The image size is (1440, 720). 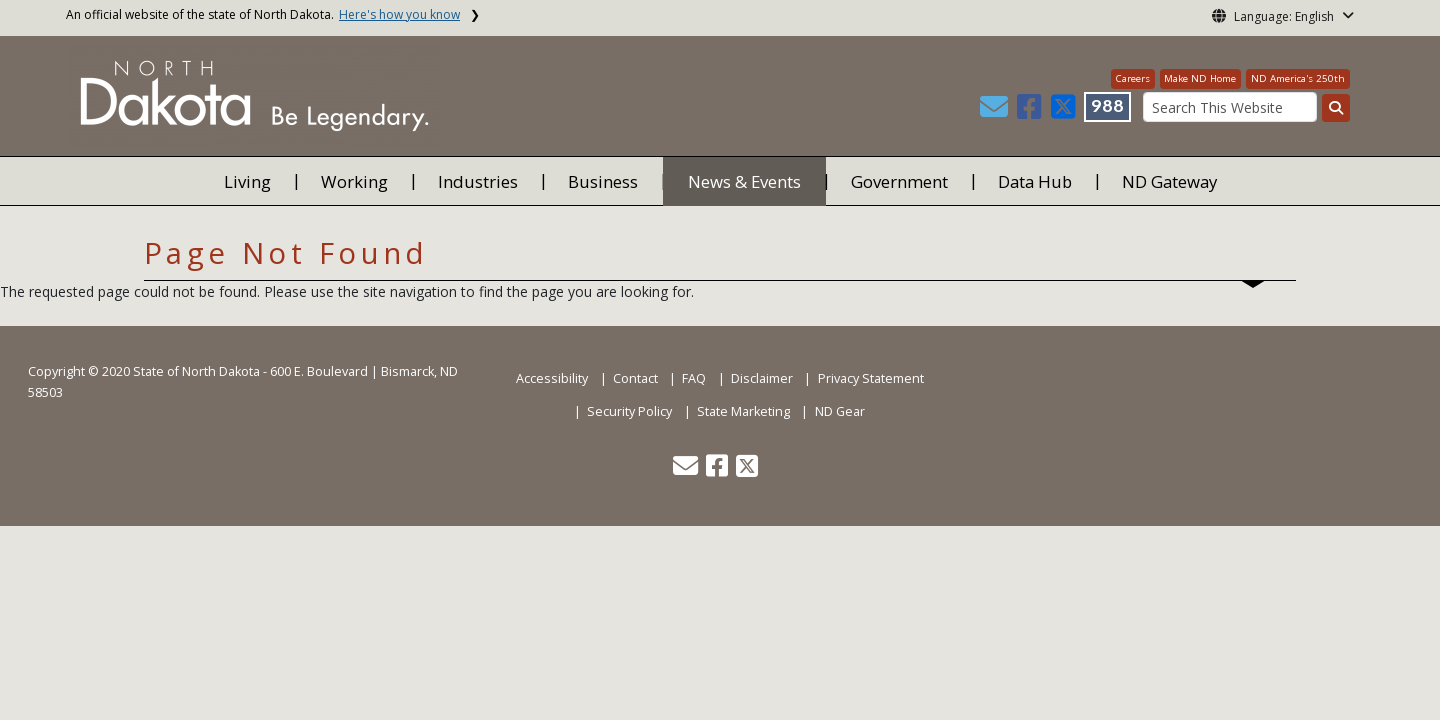 What do you see at coordinates (629, 411) in the screenshot?
I see `Security Policy` at bounding box center [629, 411].